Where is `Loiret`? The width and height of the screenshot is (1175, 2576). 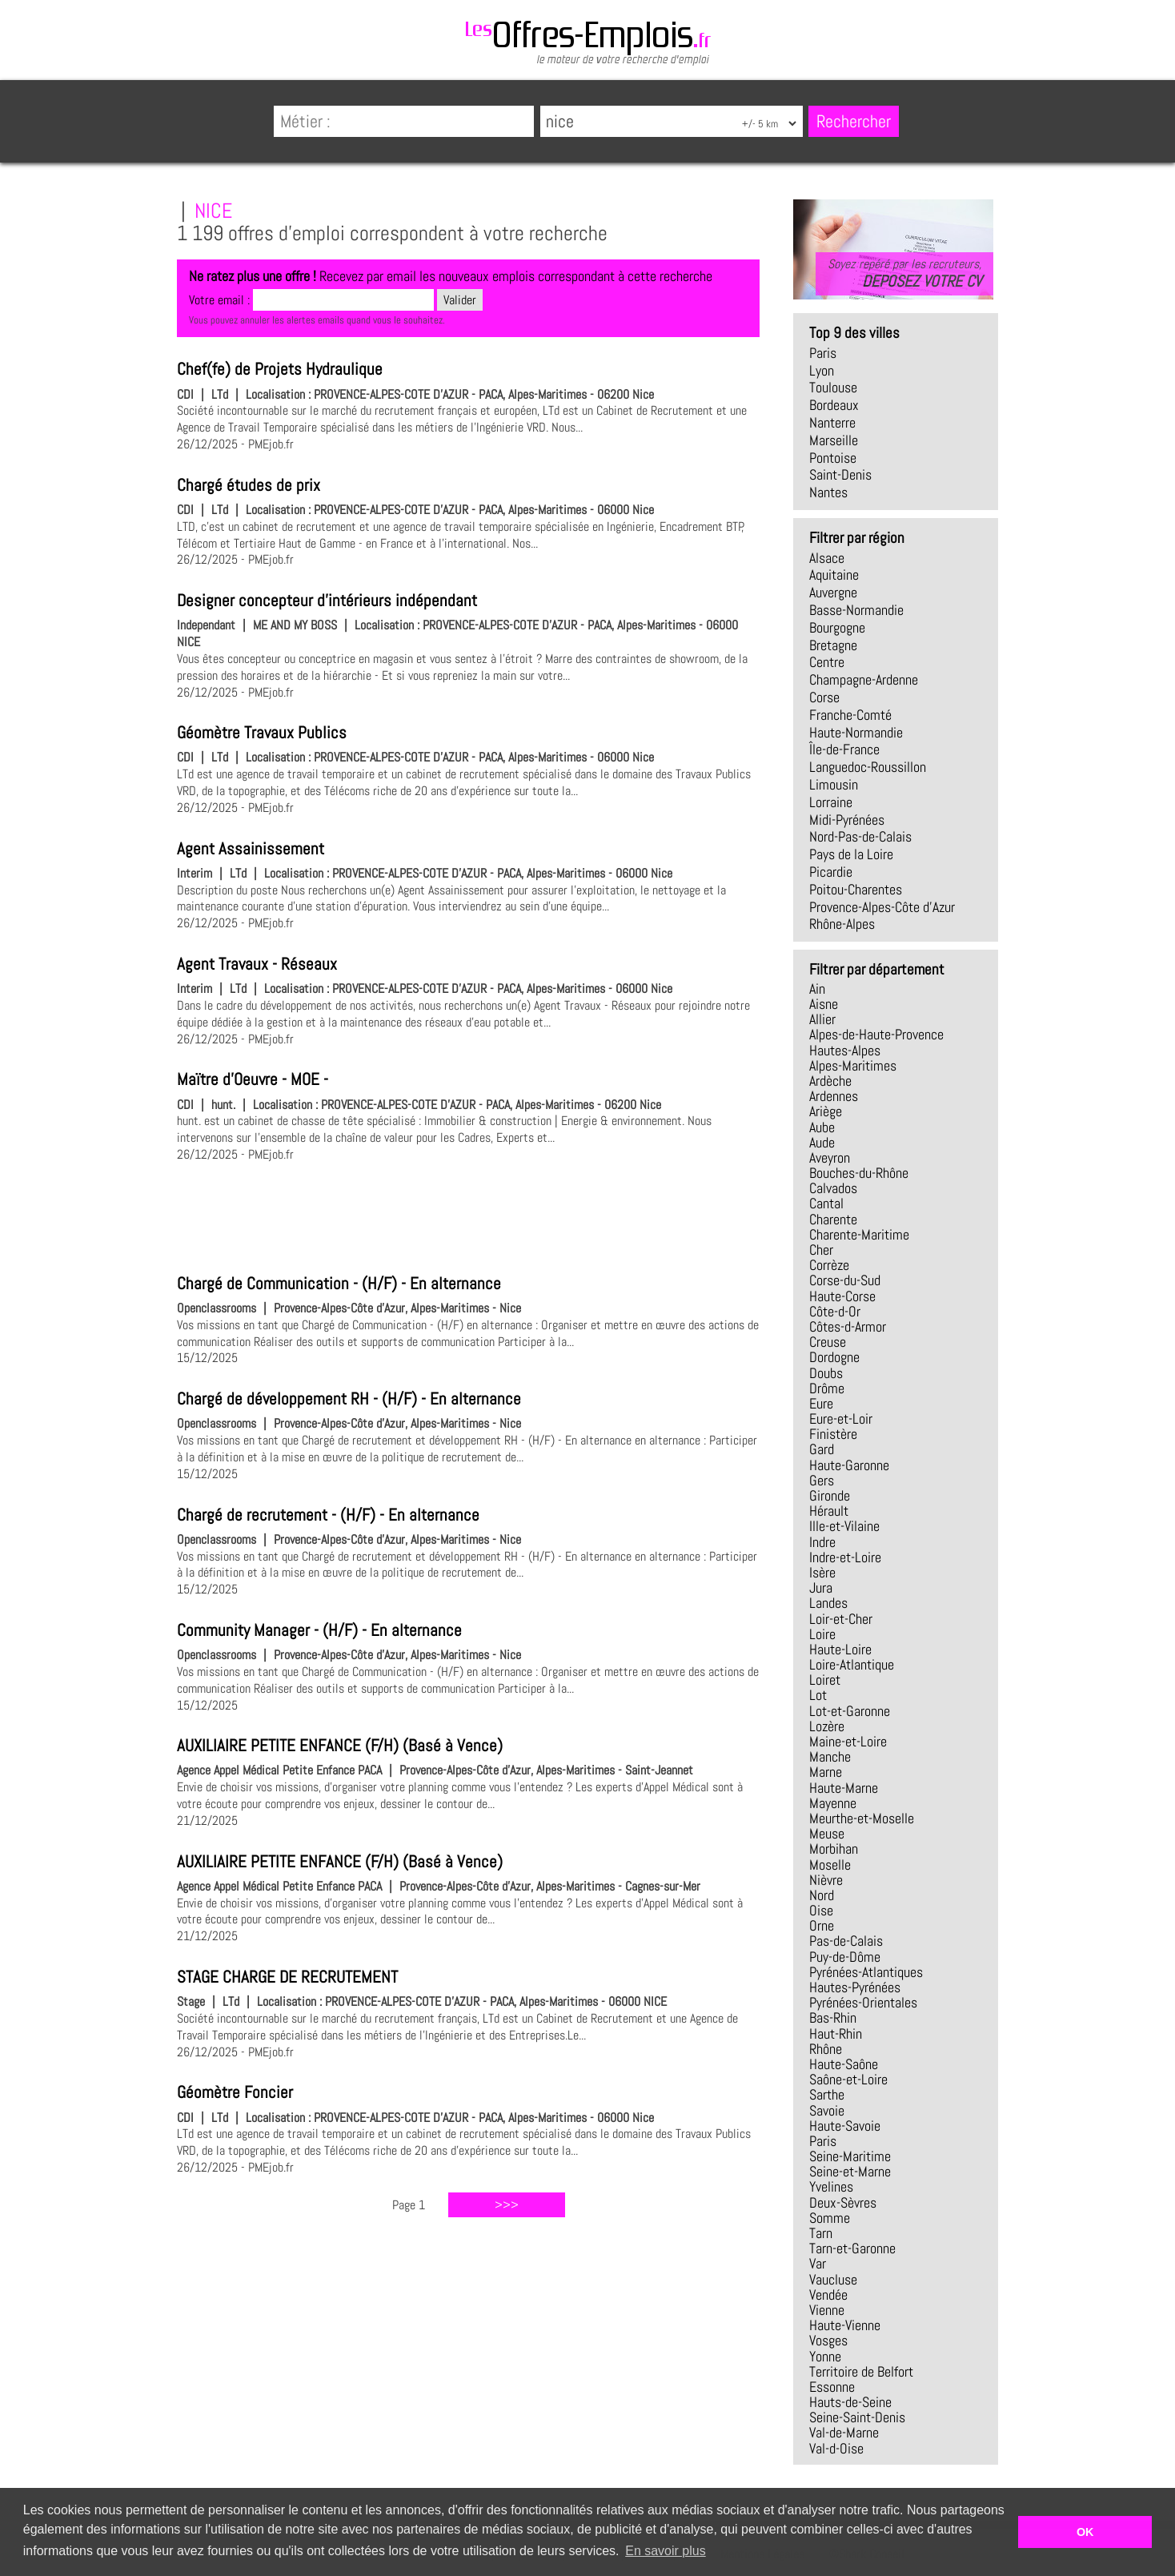 Loiret is located at coordinates (824, 1680).